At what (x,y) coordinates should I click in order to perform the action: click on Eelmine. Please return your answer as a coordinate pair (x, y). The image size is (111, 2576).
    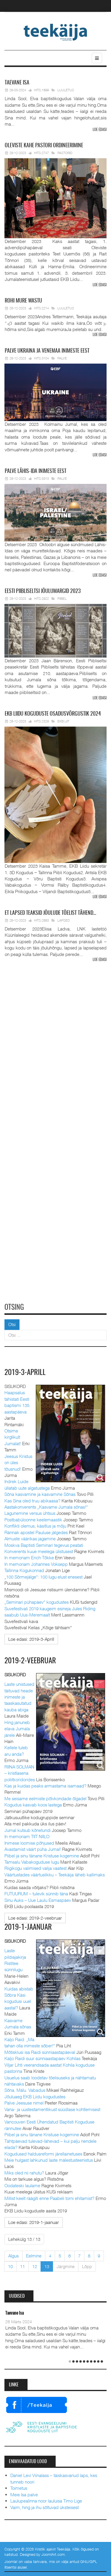
    Looking at the image, I should click on (33, 2255).